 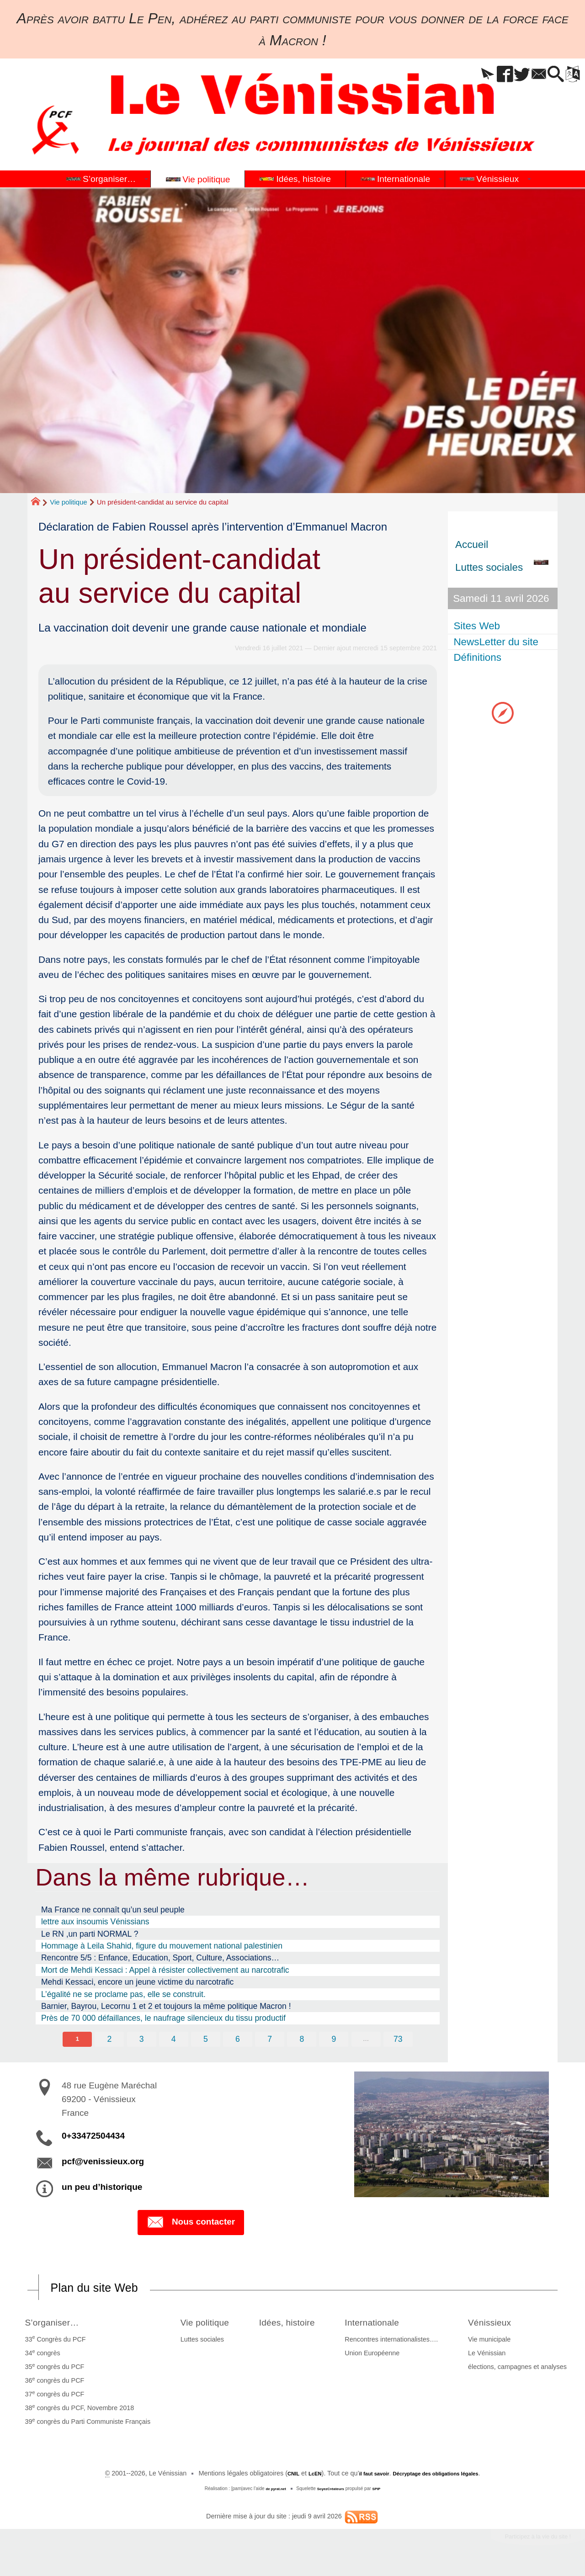 I want to click on 6 [Aller à la page 6], so click(x=237, y=2040).